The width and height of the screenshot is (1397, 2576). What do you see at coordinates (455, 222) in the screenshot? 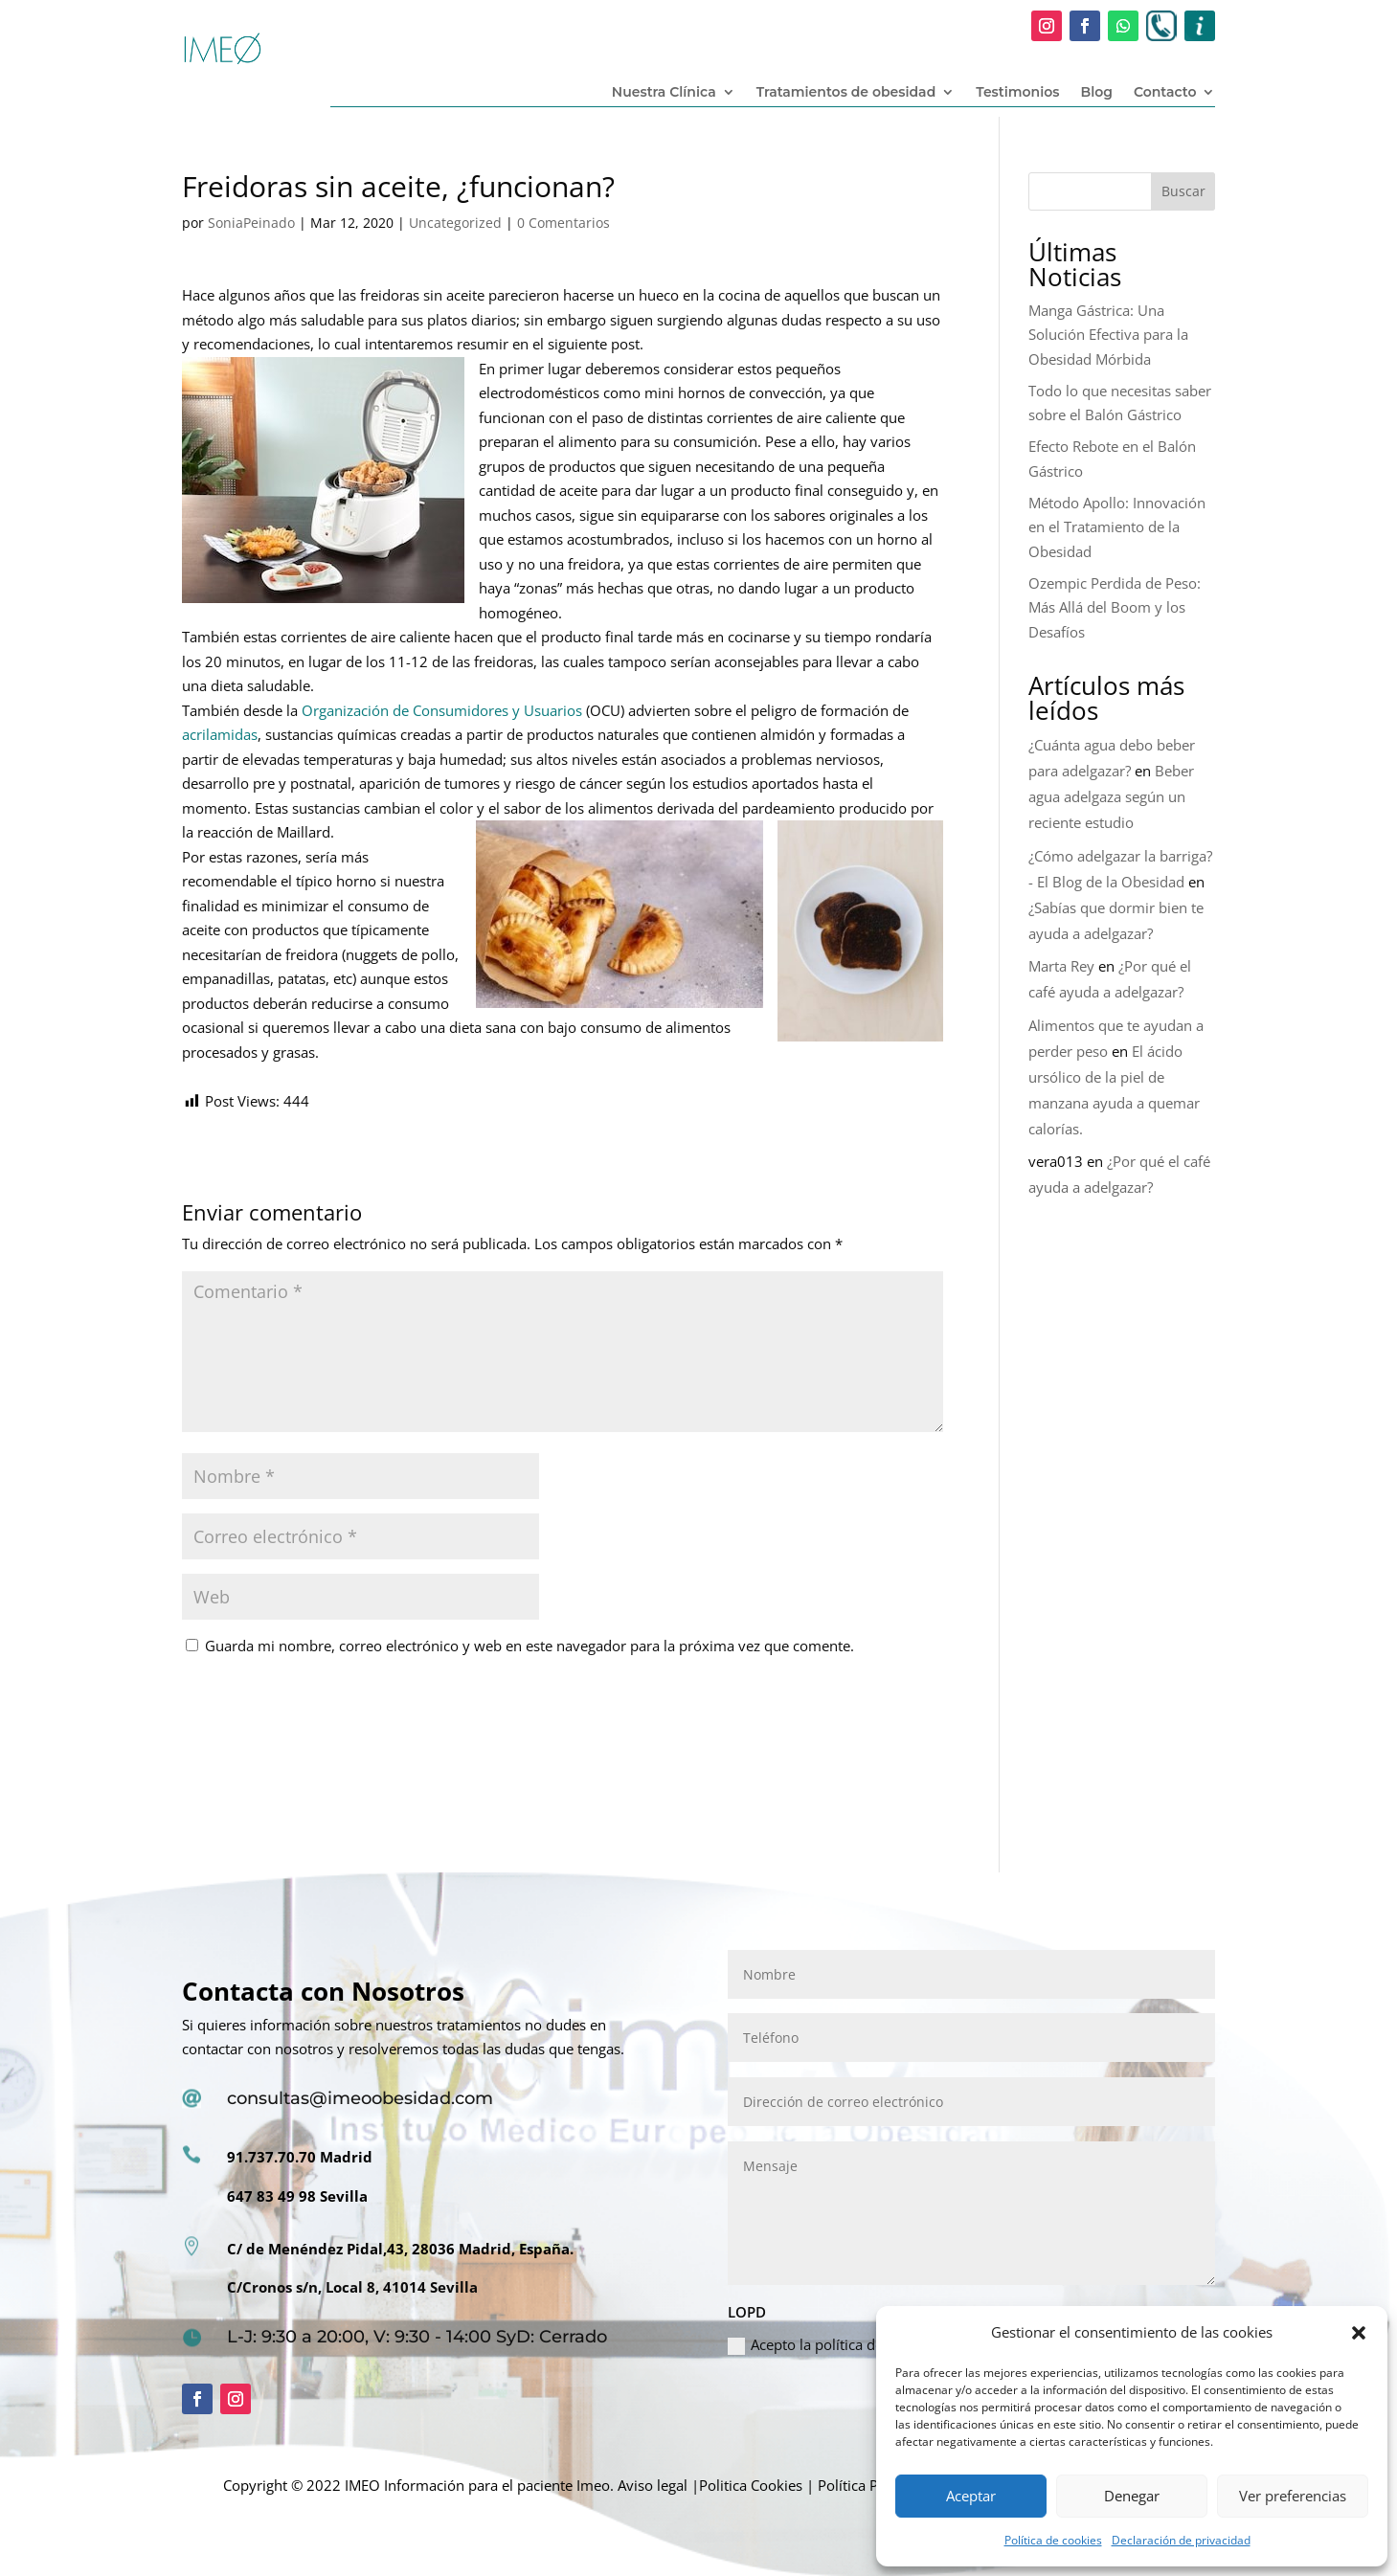
I see `Uncategorized` at bounding box center [455, 222].